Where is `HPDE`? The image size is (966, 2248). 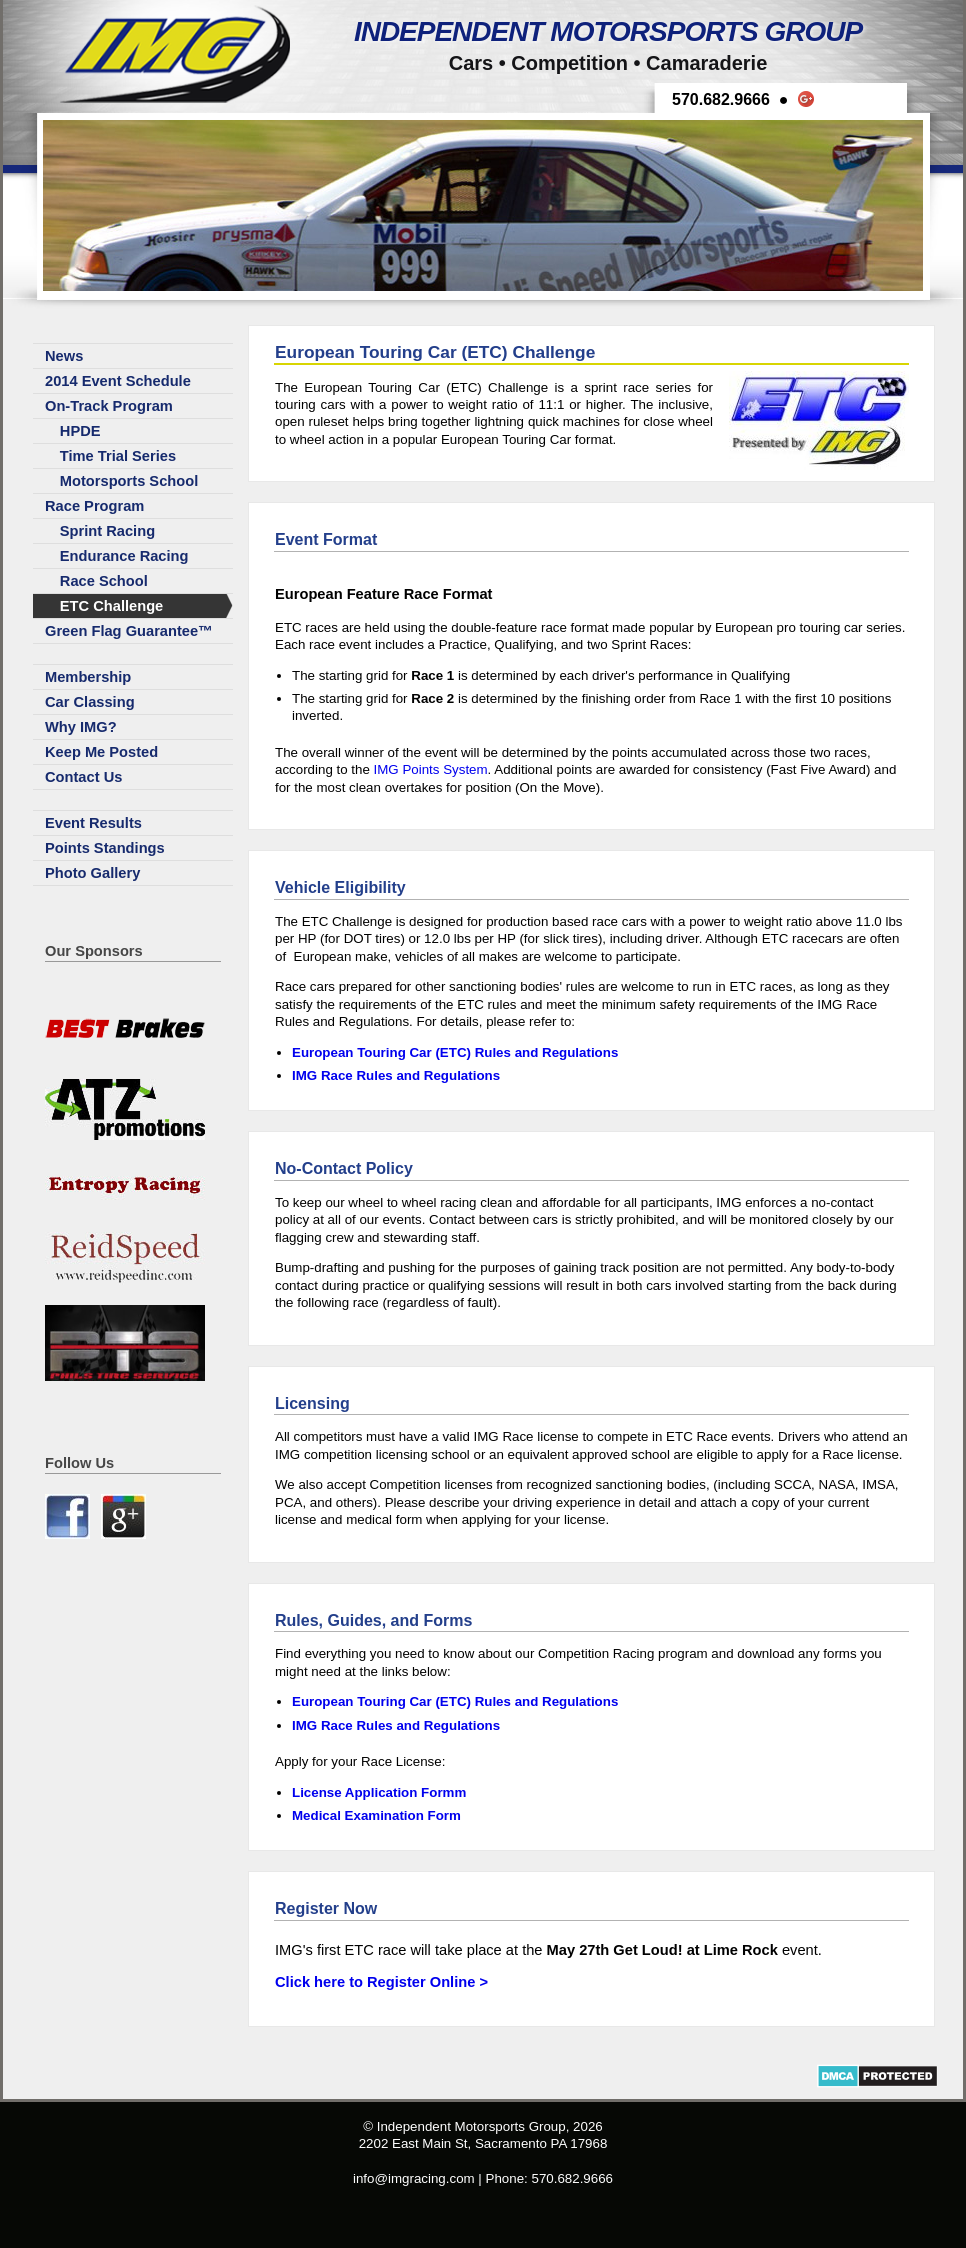
HPDE is located at coordinates (80, 431).